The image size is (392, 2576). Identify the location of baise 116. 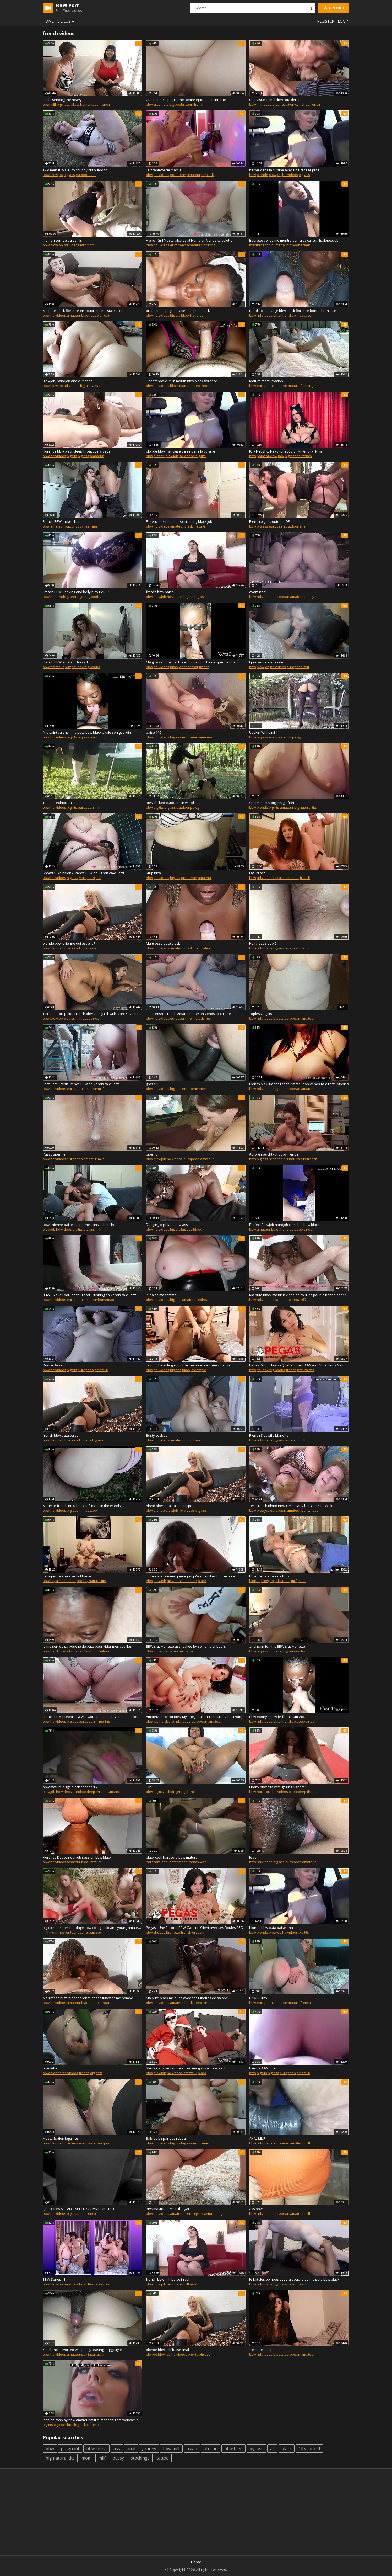
(153, 732).